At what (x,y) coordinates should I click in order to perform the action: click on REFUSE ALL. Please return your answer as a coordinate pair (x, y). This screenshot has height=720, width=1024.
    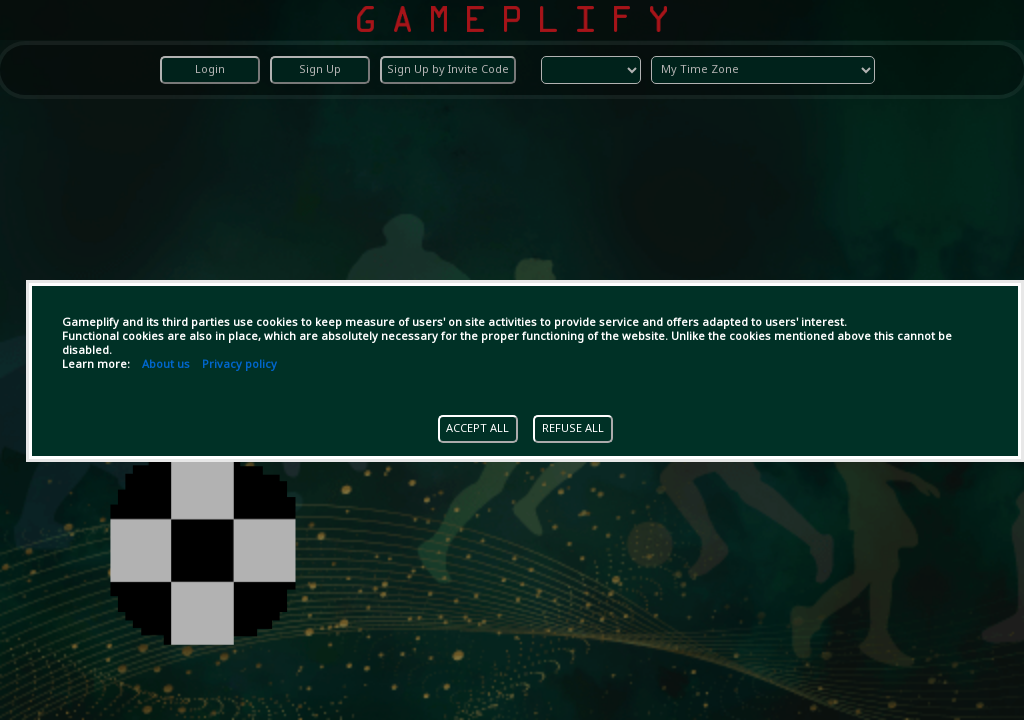
    Looking at the image, I should click on (573, 429).